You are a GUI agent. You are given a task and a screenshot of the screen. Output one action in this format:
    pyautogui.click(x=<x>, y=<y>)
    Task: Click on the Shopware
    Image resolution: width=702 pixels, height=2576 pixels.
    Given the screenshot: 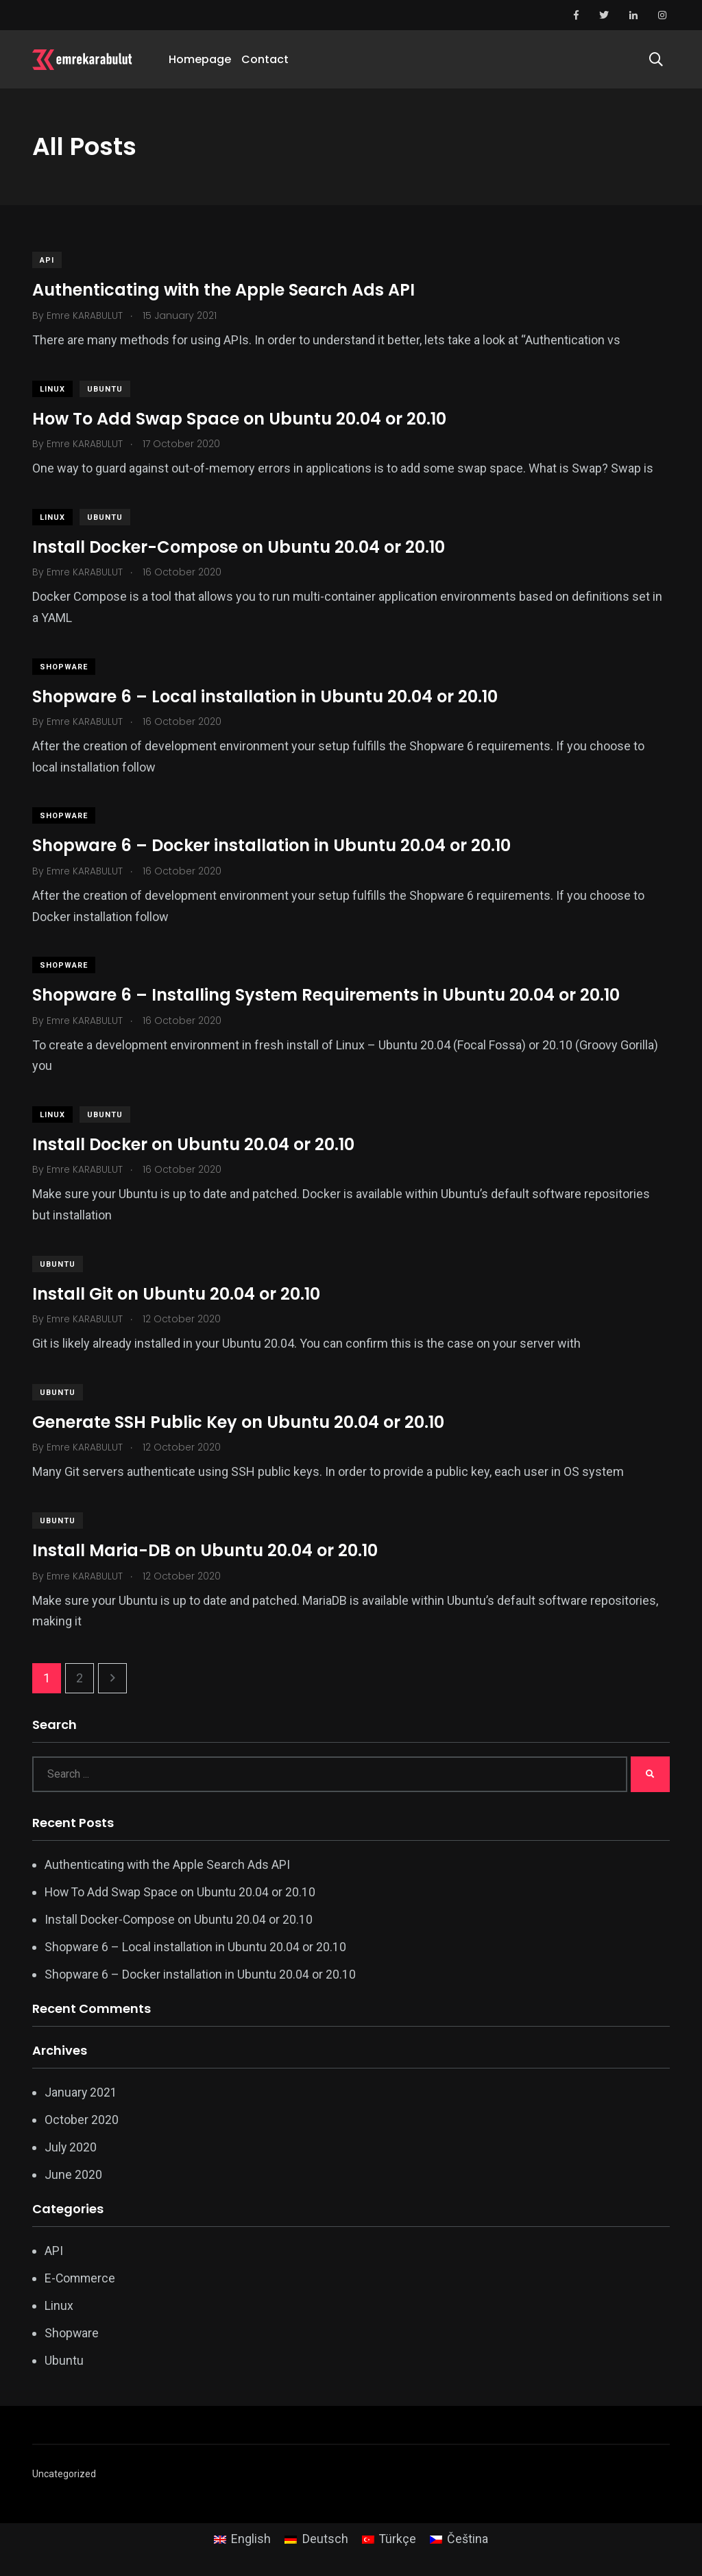 What is the action you would take?
    pyautogui.click(x=64, y=667)
    